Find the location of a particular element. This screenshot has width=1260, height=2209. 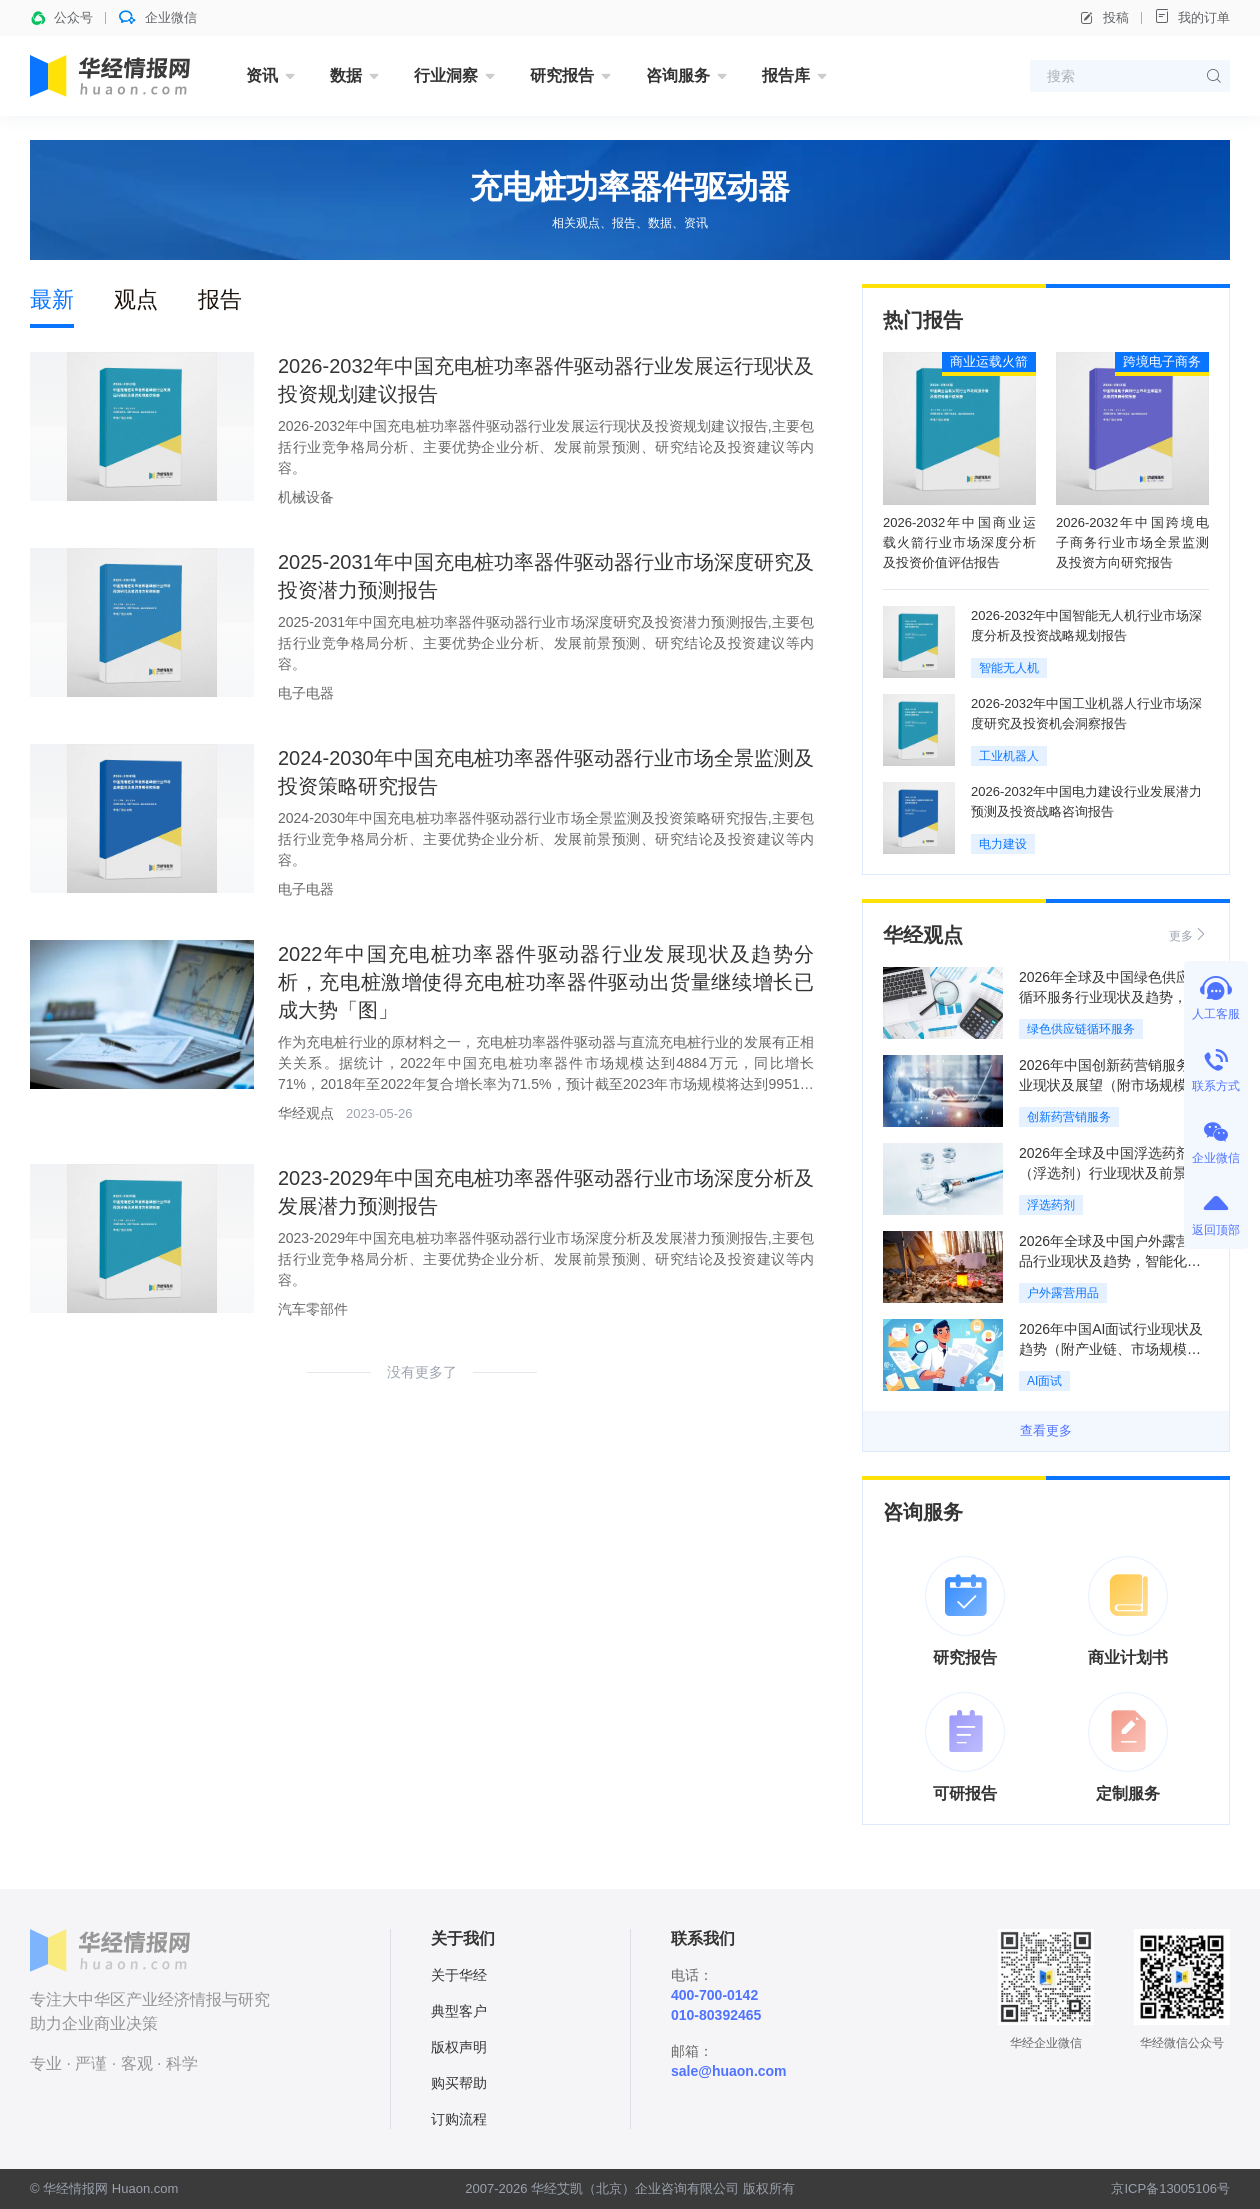

工业机器人 is located at coordinates (1009, 756).